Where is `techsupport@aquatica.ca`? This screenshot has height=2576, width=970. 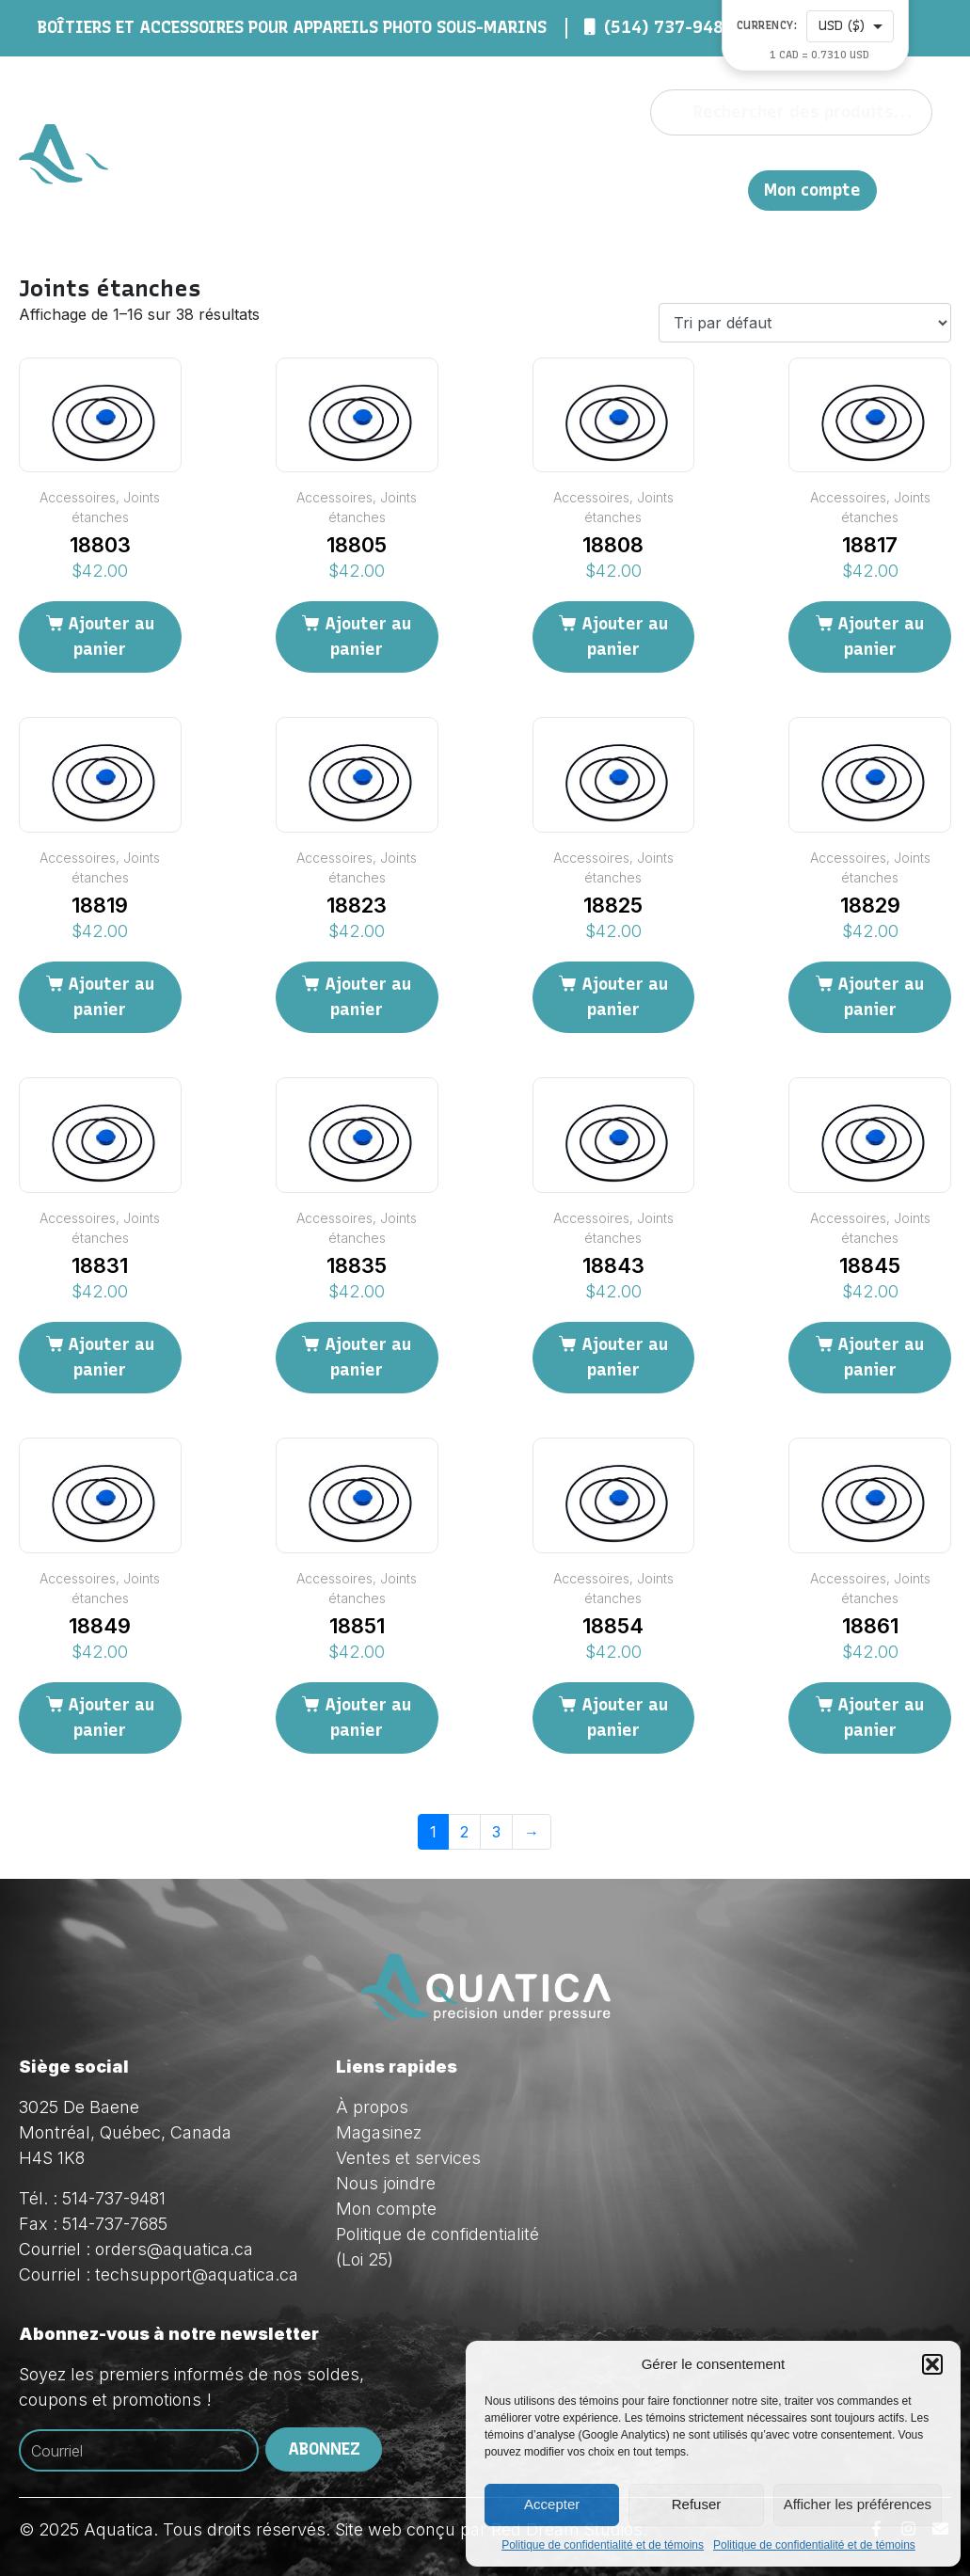 techsupport@aquatica.ca is located at coordinates (196, 2274).